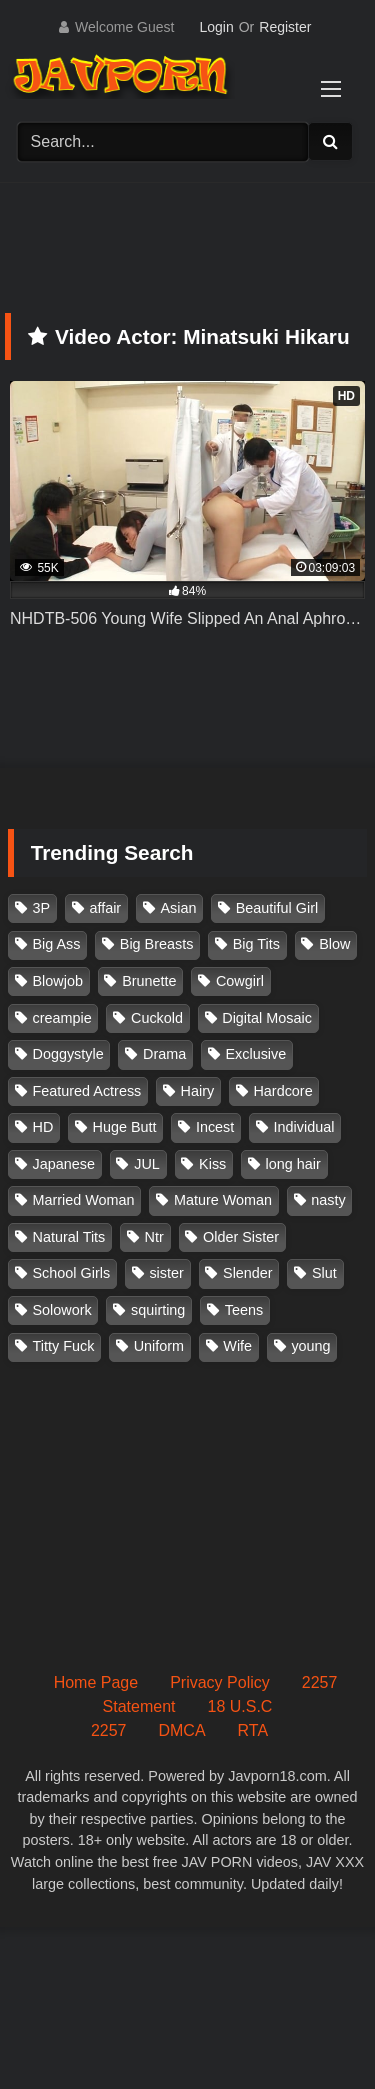 The width and height of the screenshot is (375, 2089). What do you see at coordinates (147, 1164) in the screenshot?
I see `JUL [JUL (93 items)]` at bounding box center [147, 1164].